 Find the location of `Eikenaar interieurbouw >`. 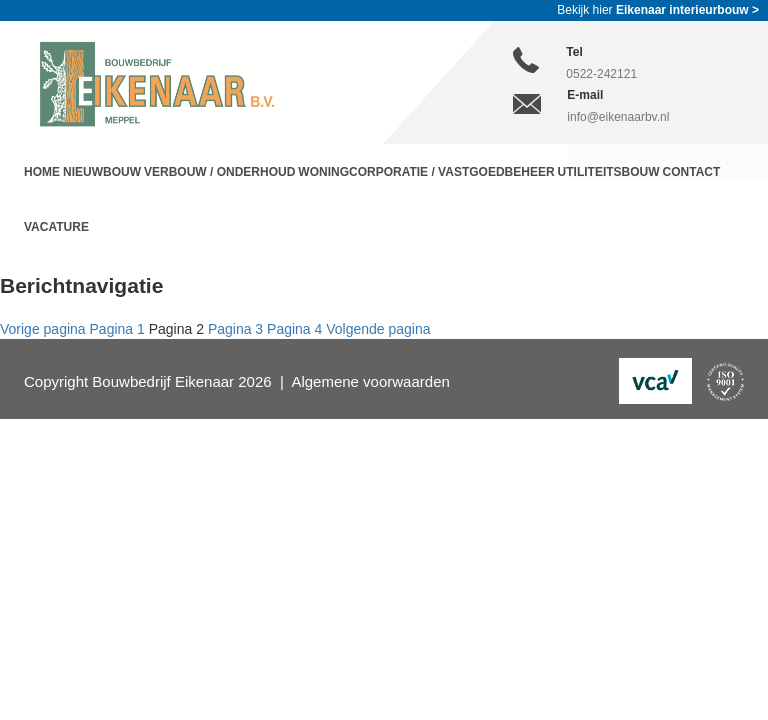

Eikenaar interieurbouw > is located at coordinates (687, 10).